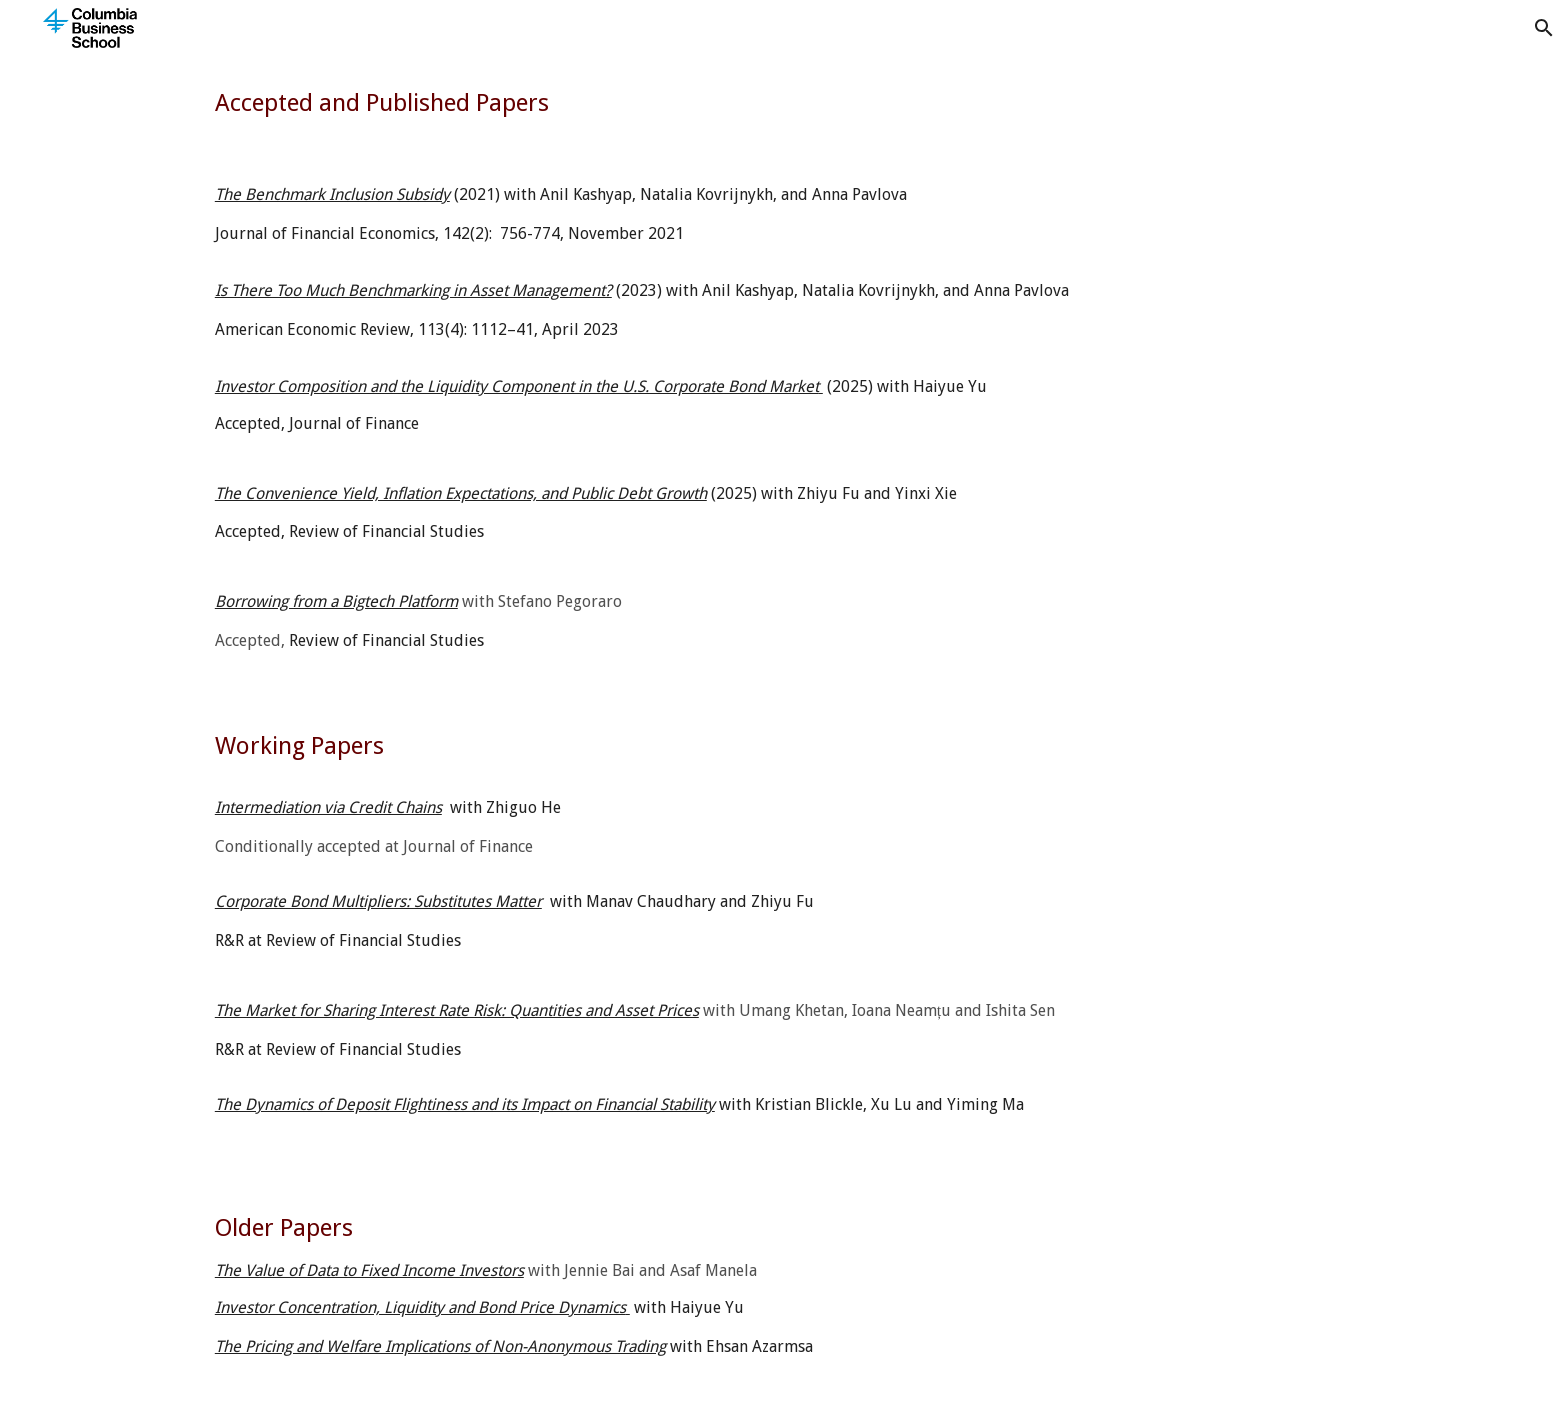 This screenshot has height=1404, width=1568. I want to click on [button], so click(1544, 28).